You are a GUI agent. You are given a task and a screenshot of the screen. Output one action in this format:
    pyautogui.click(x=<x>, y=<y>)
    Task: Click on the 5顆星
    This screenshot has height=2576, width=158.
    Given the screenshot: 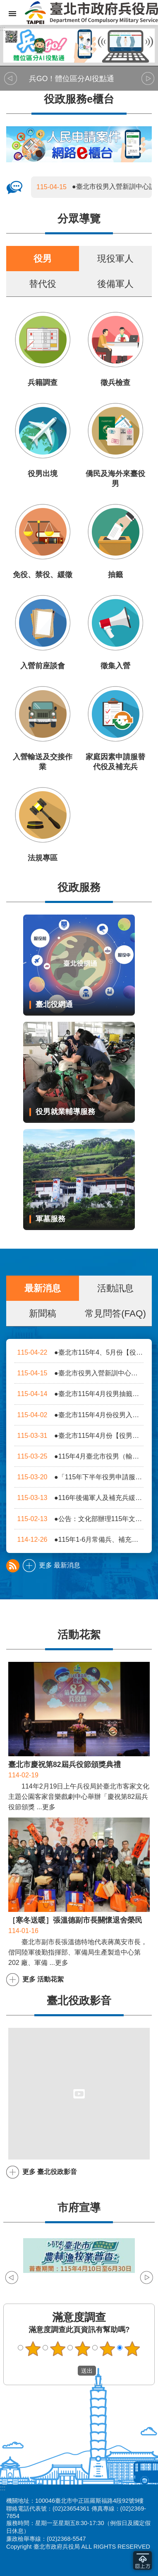 What is the action you would take?
    pyautogui.click(x=132, y=2349)
    